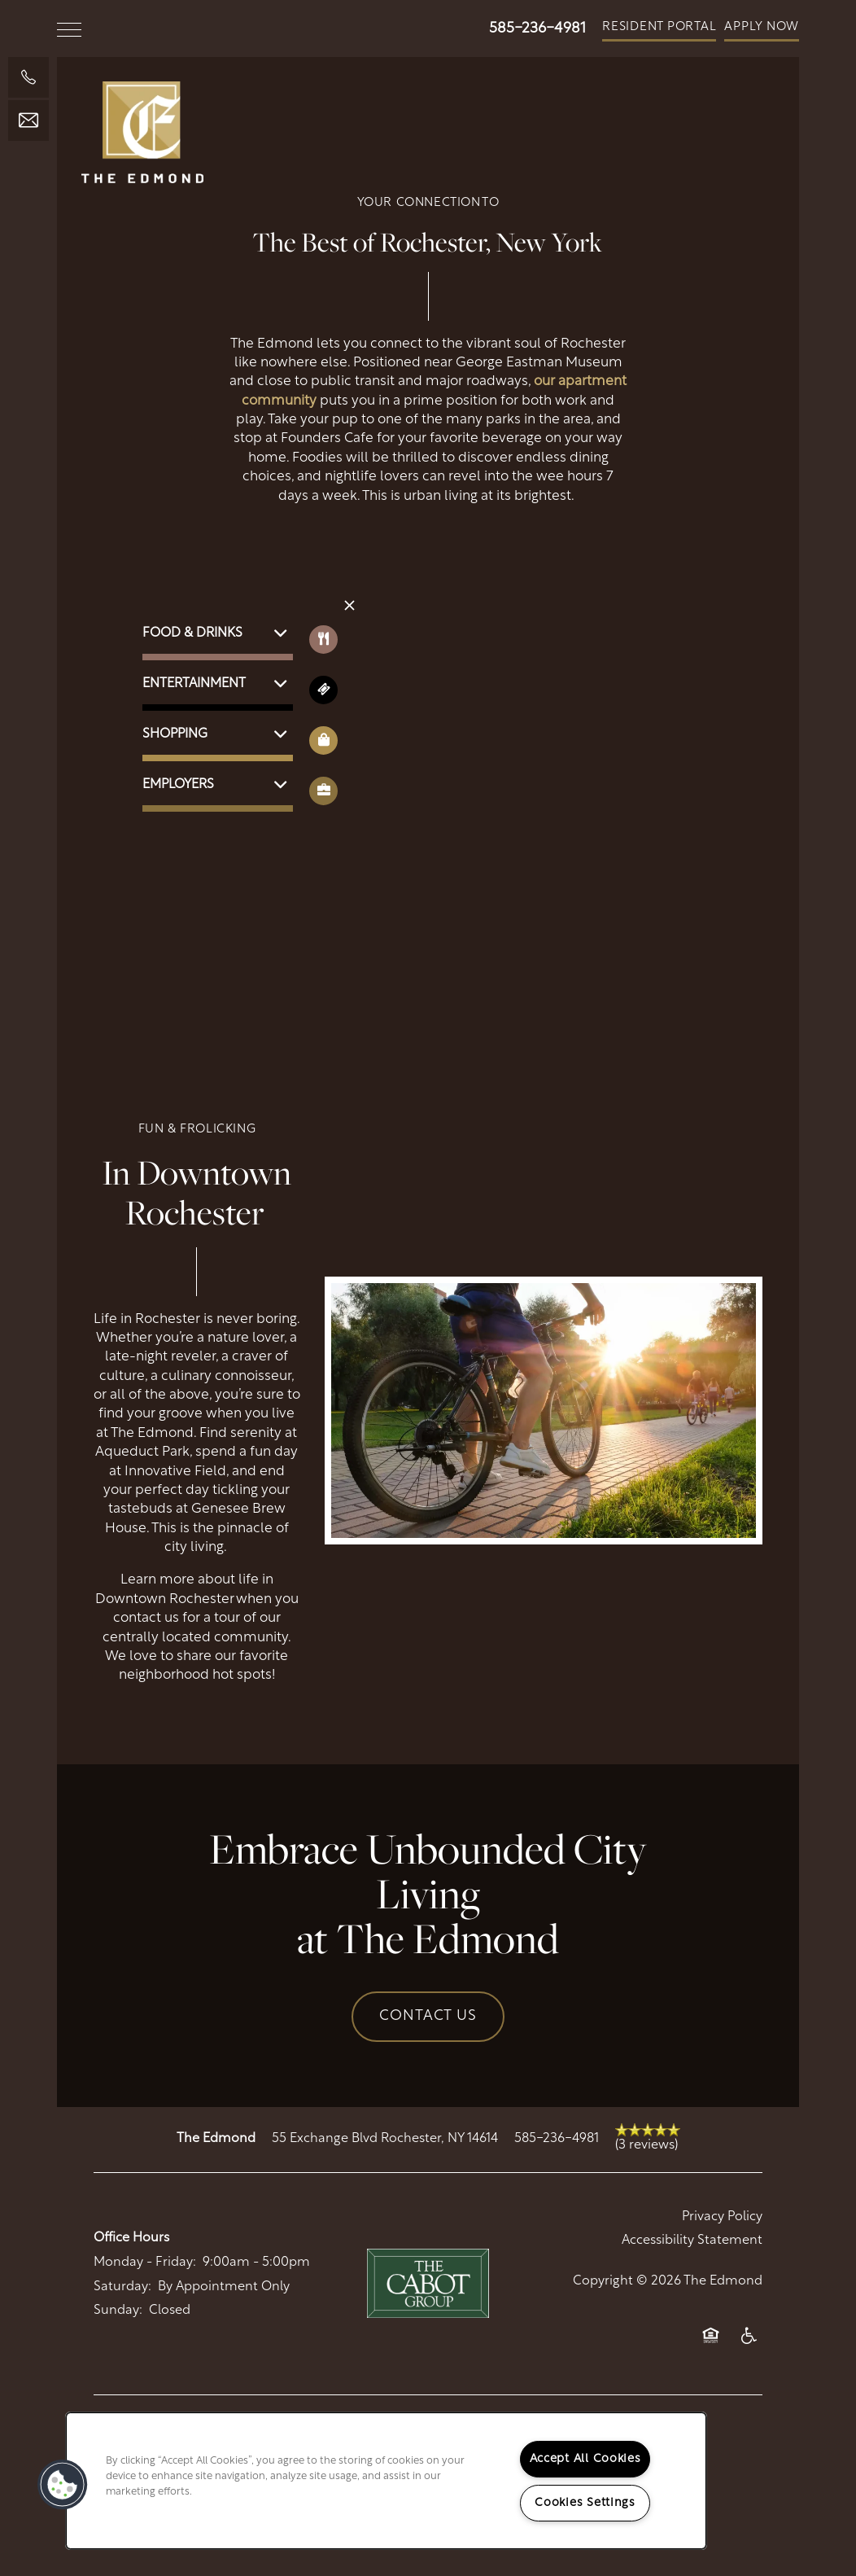 This screenshot has width=856, height=2576. Describe the element at coordinates (585, 2459) in the screenshot. I see `Accept All Cookies` at that location.